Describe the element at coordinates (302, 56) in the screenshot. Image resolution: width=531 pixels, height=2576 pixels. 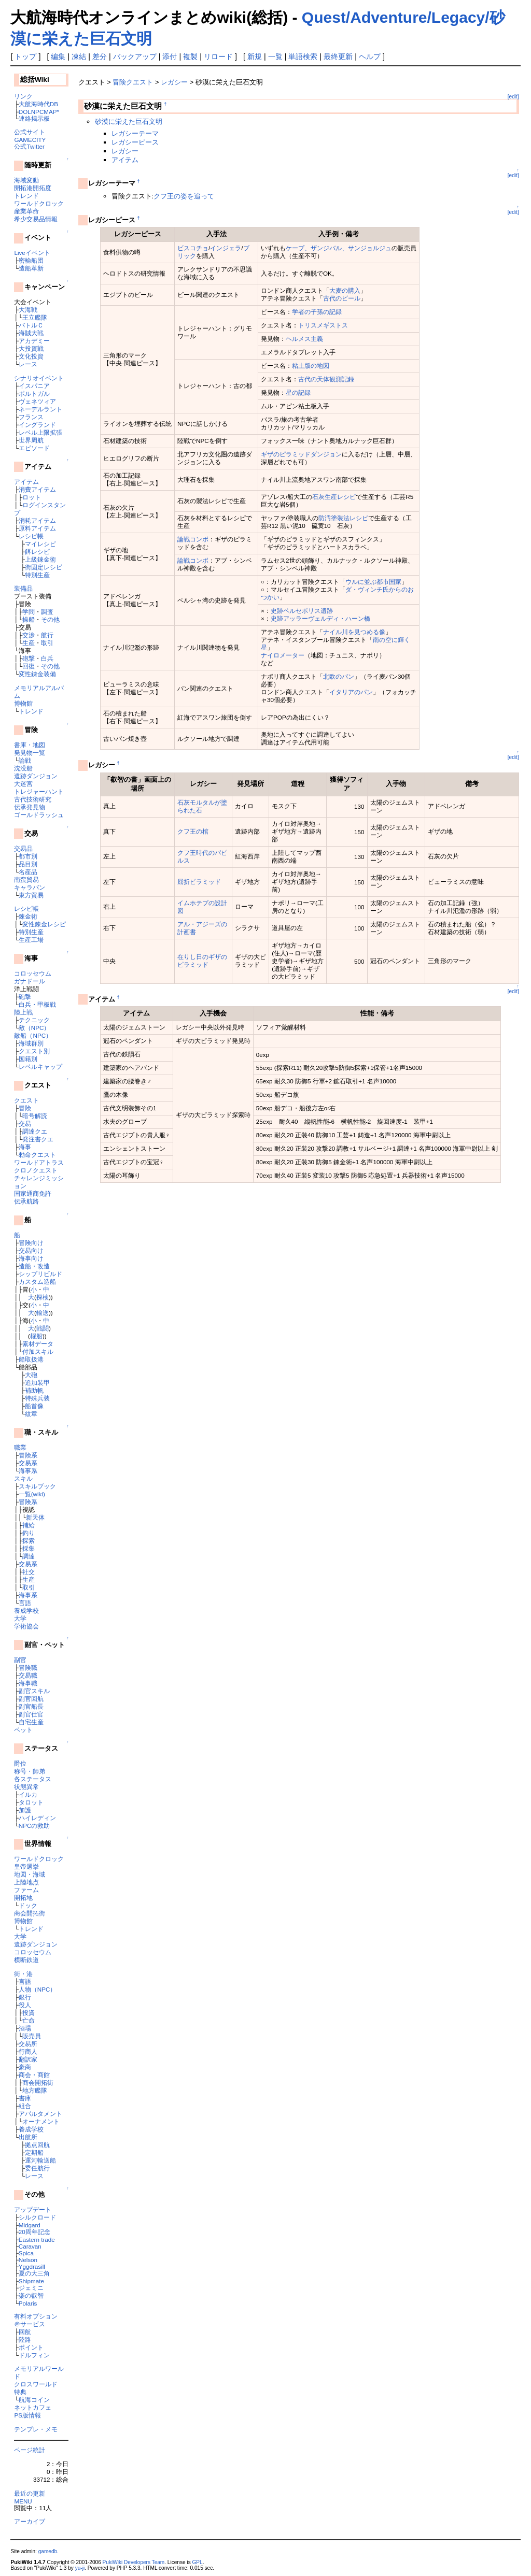
I see `単語検索` at that location.